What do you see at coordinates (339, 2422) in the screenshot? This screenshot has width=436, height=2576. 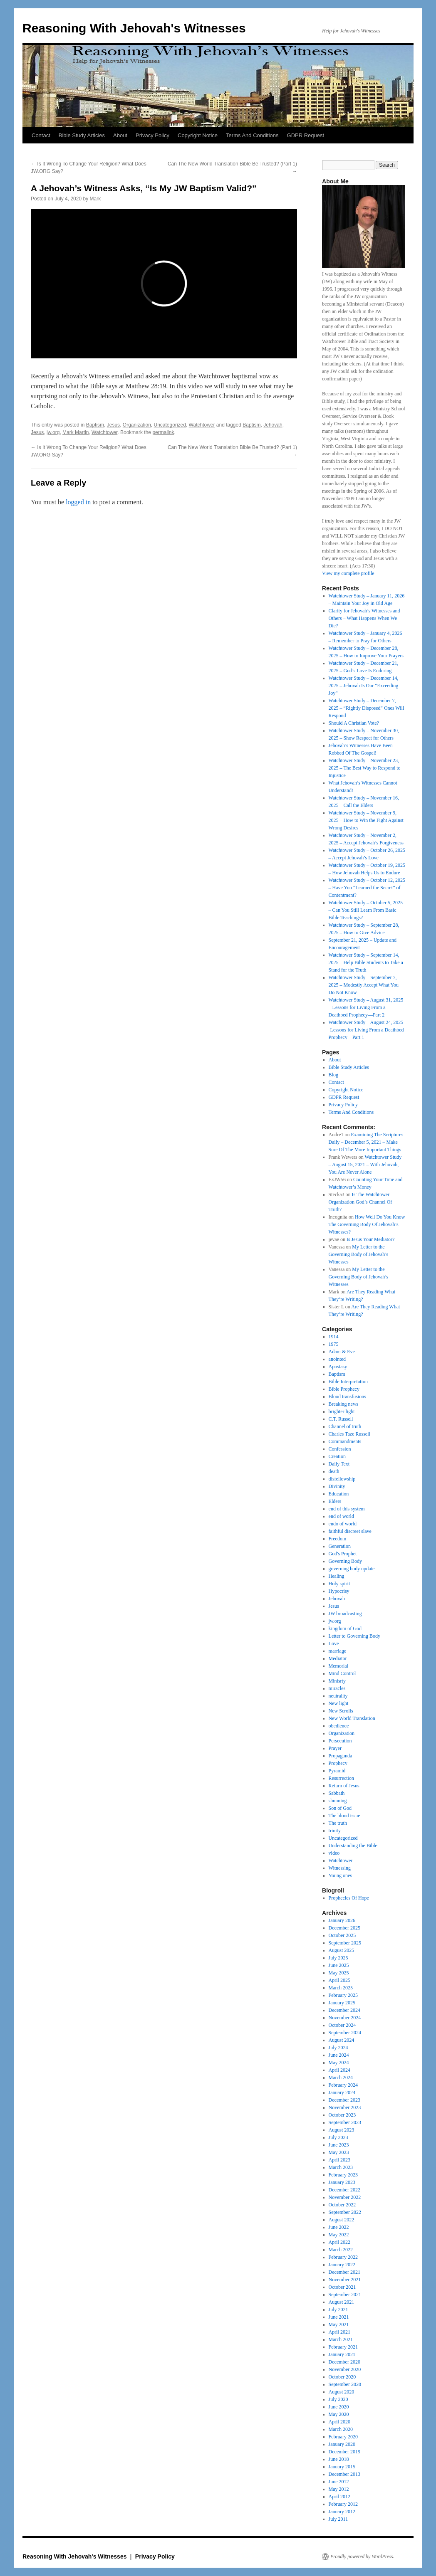 I see `April 2020` at bounding box center [339, 2422].